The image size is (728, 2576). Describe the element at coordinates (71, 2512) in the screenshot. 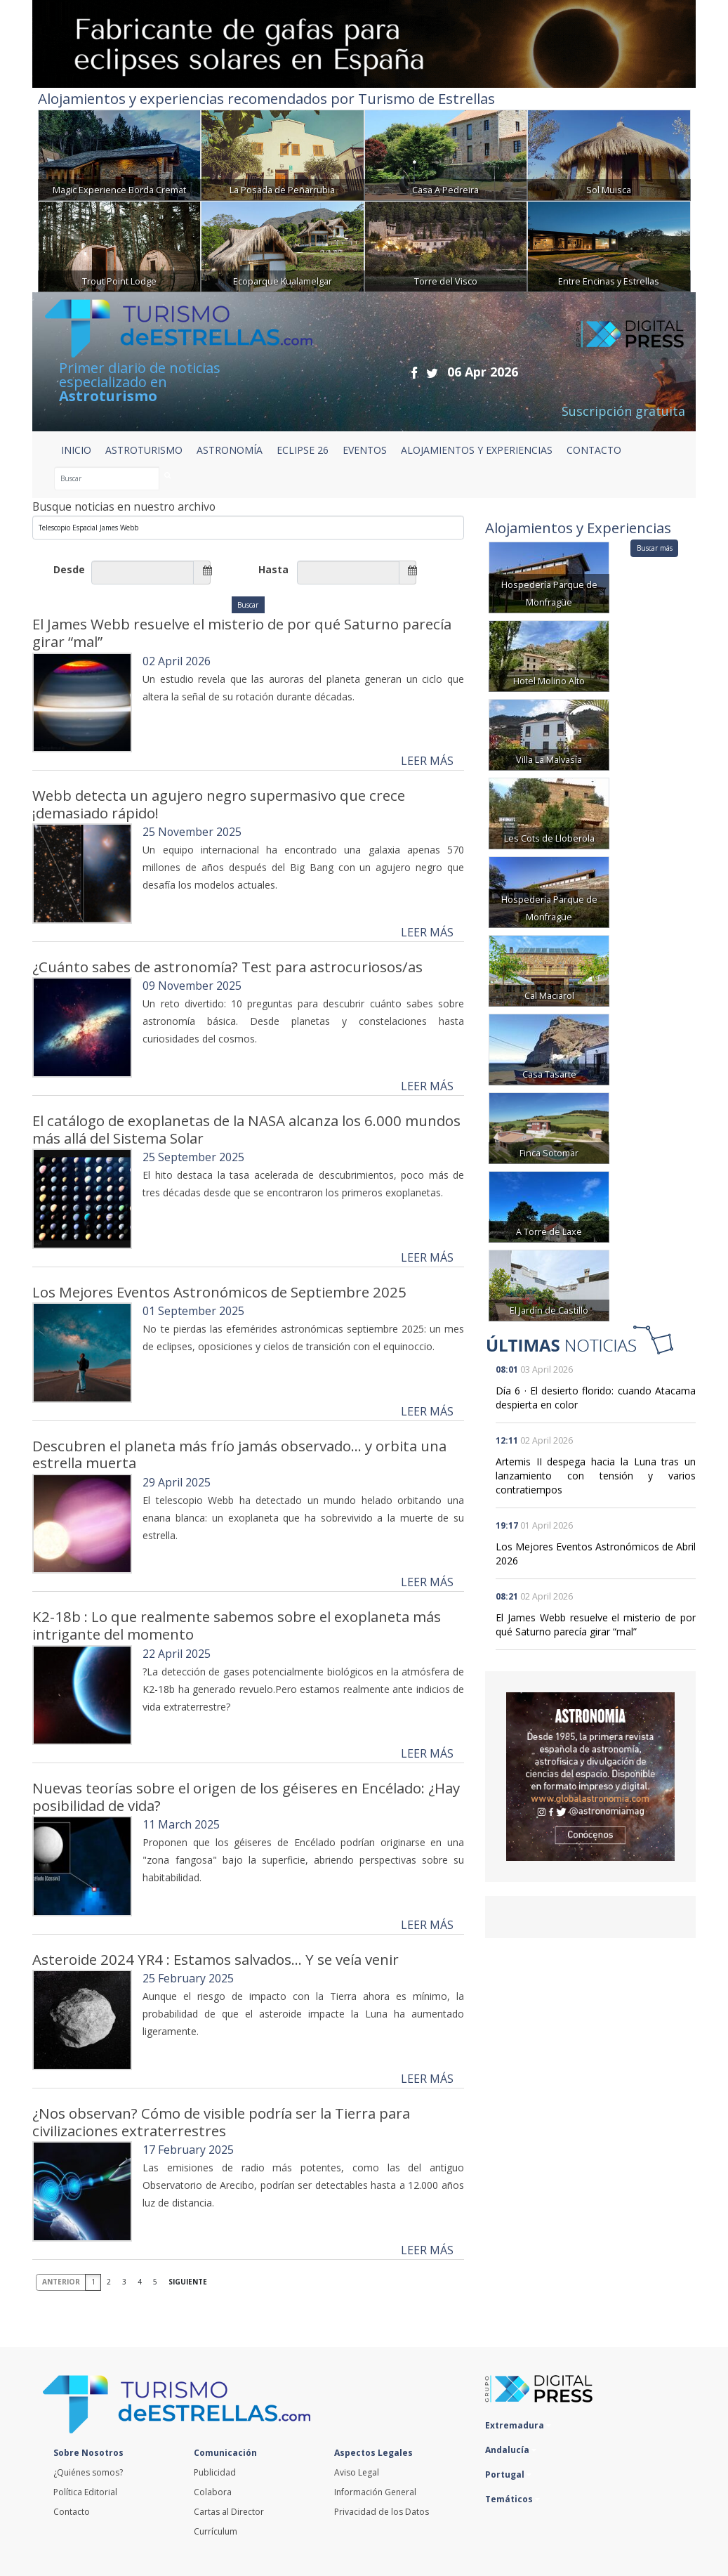

I see `Contacto` at that location.